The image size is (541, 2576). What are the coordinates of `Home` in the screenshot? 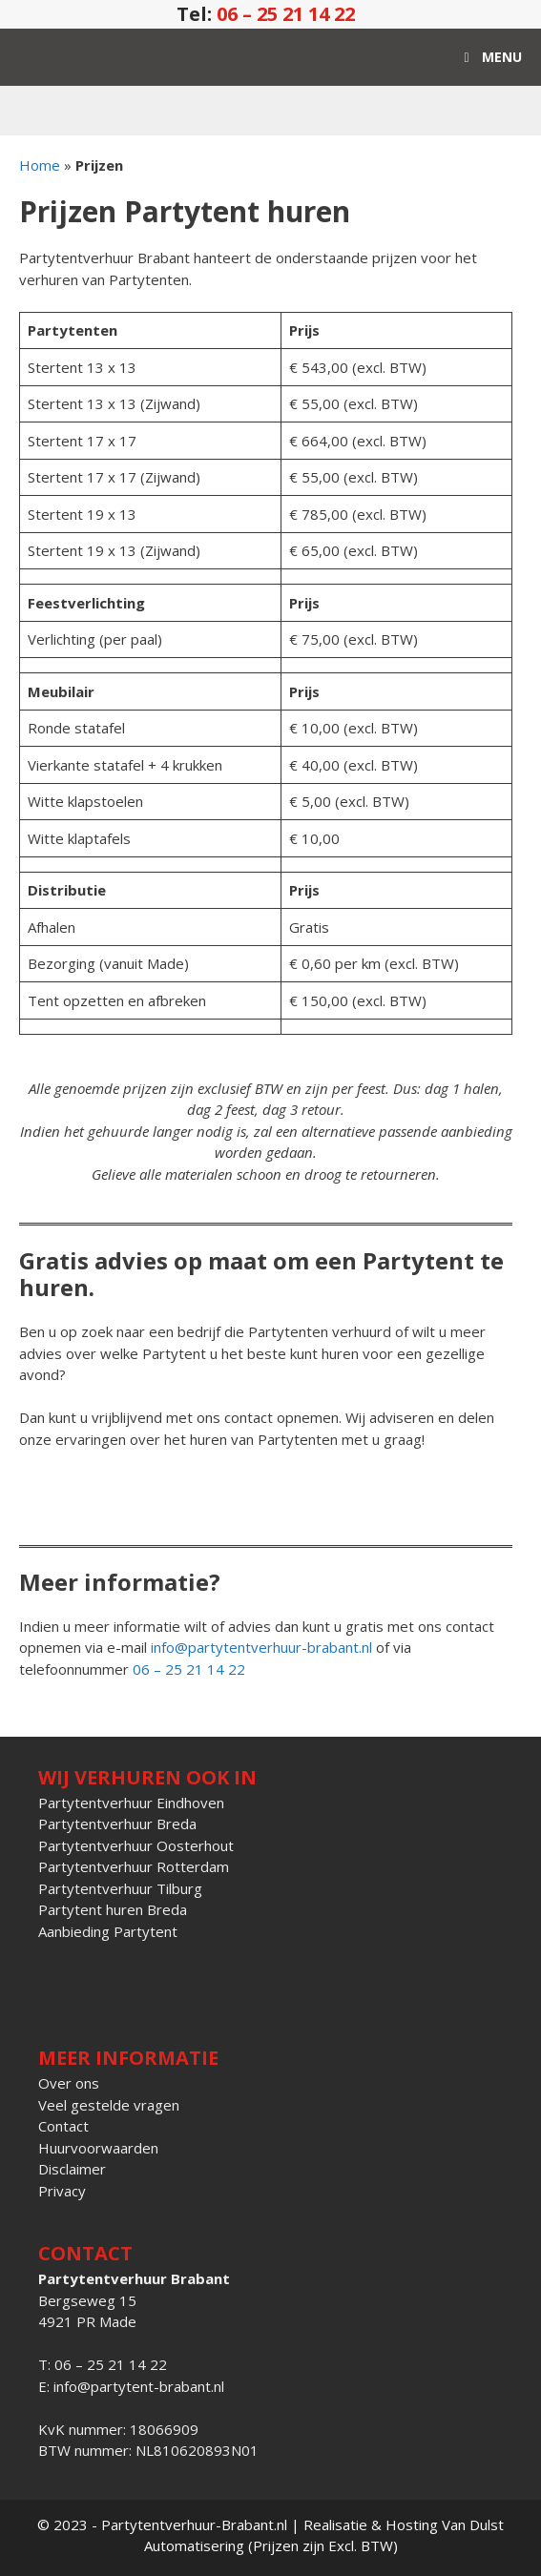 It's located at (39, 165).